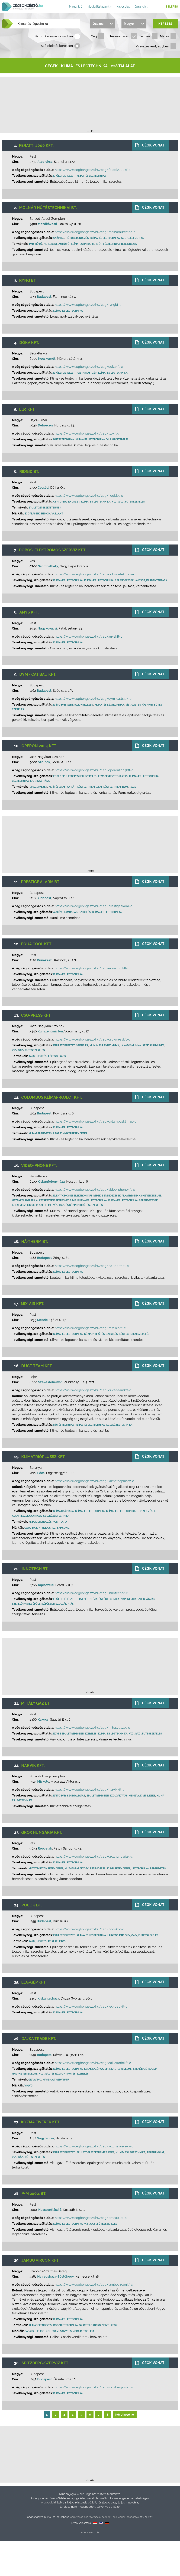 This screenshot has height=2576, width=180. I want to click on Daikin, so click(38, 1551).